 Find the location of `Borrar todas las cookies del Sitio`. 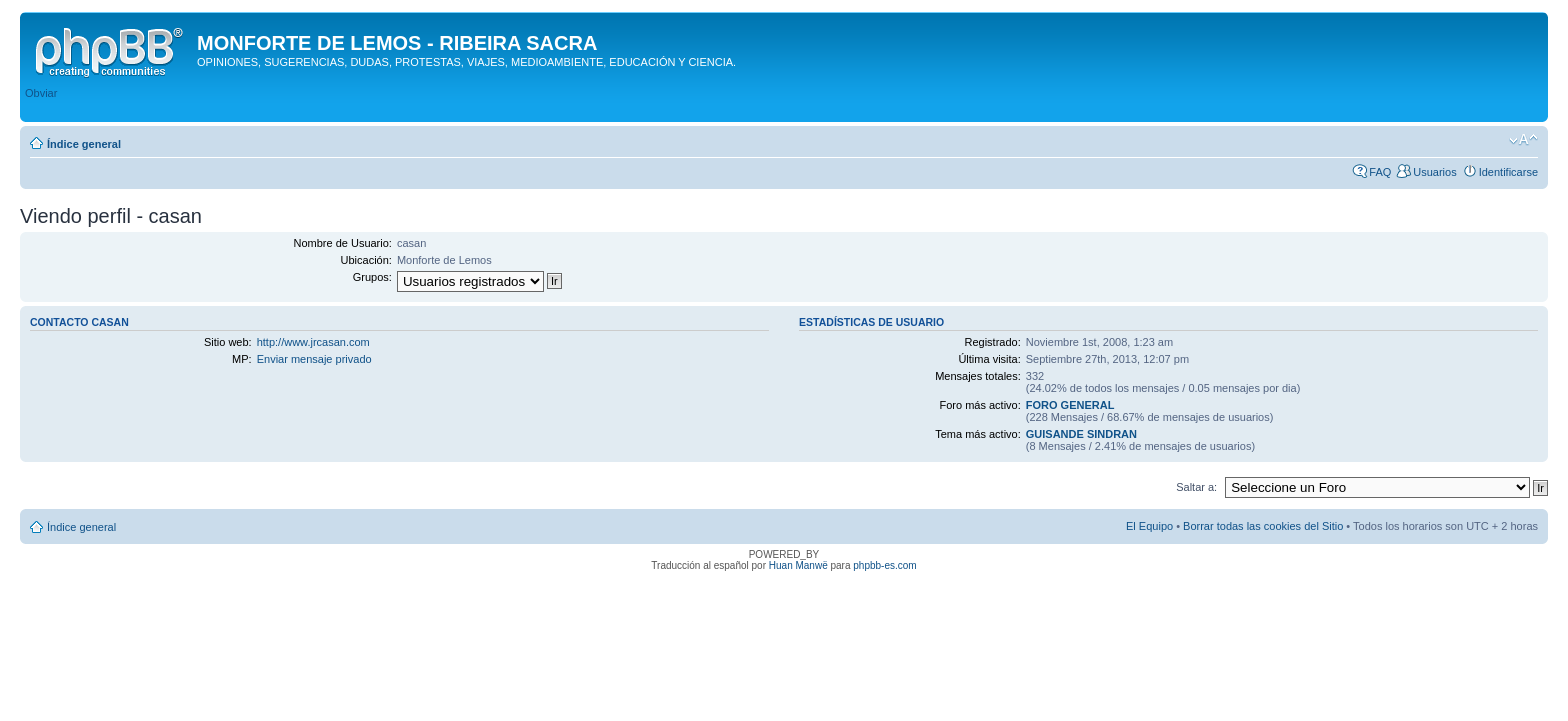

Borrar todas las cookies del Sitio is located at coordinates (1263, 526).